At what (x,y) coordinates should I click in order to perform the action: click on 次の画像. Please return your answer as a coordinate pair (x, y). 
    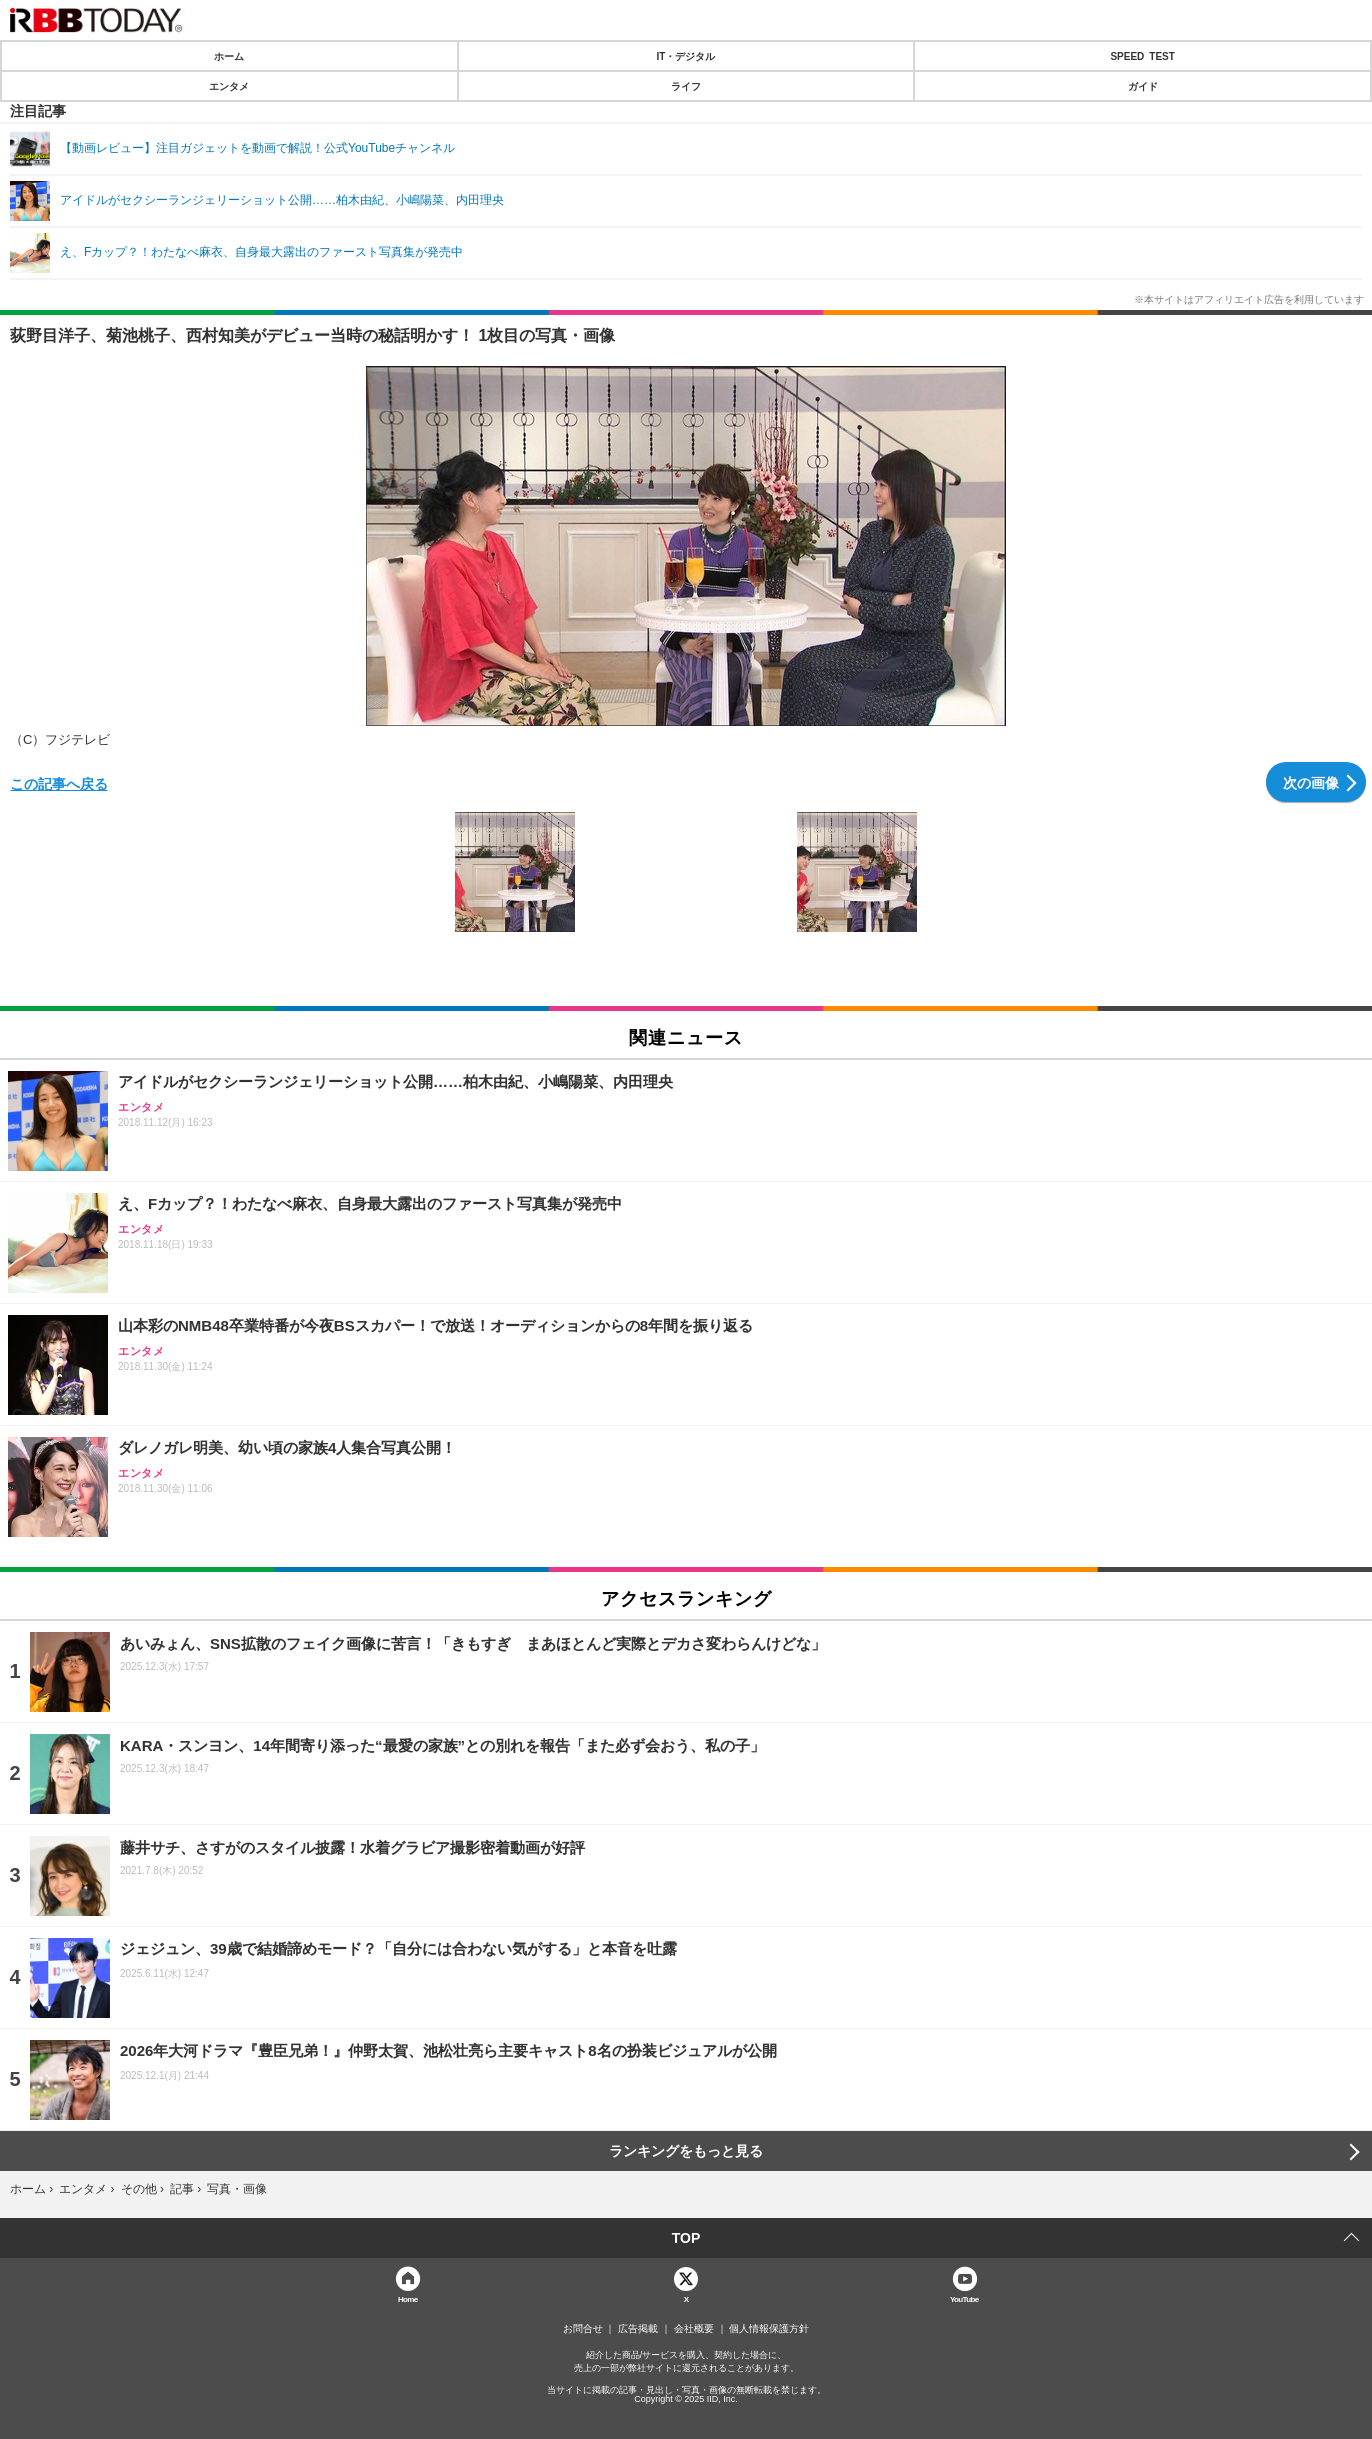
    Looking at the image, I should click on (1311, 782).